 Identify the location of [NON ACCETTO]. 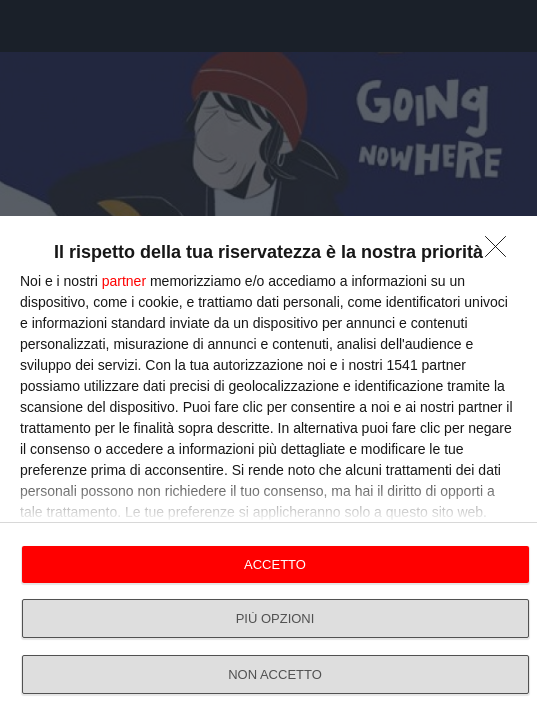
(501, 252).